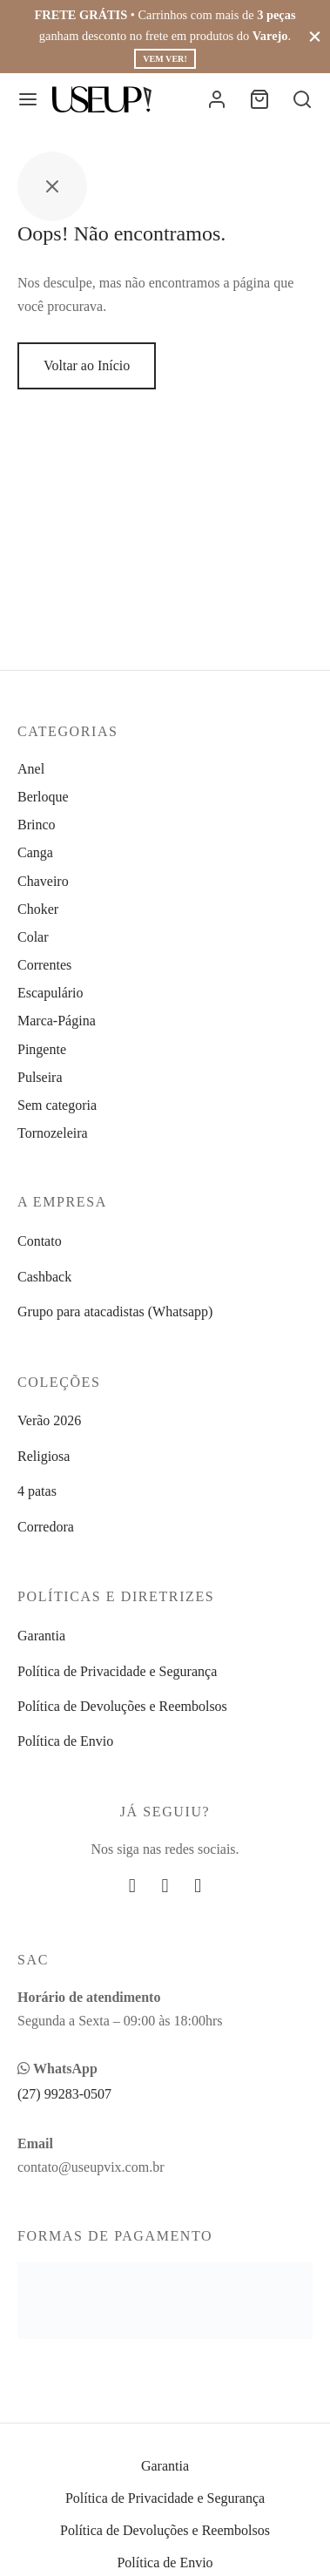 The height and width of the screenshot is (2576, 330). Describe the element at coordinates (35, 852) in the screenshot. I see `Canga` at that location.